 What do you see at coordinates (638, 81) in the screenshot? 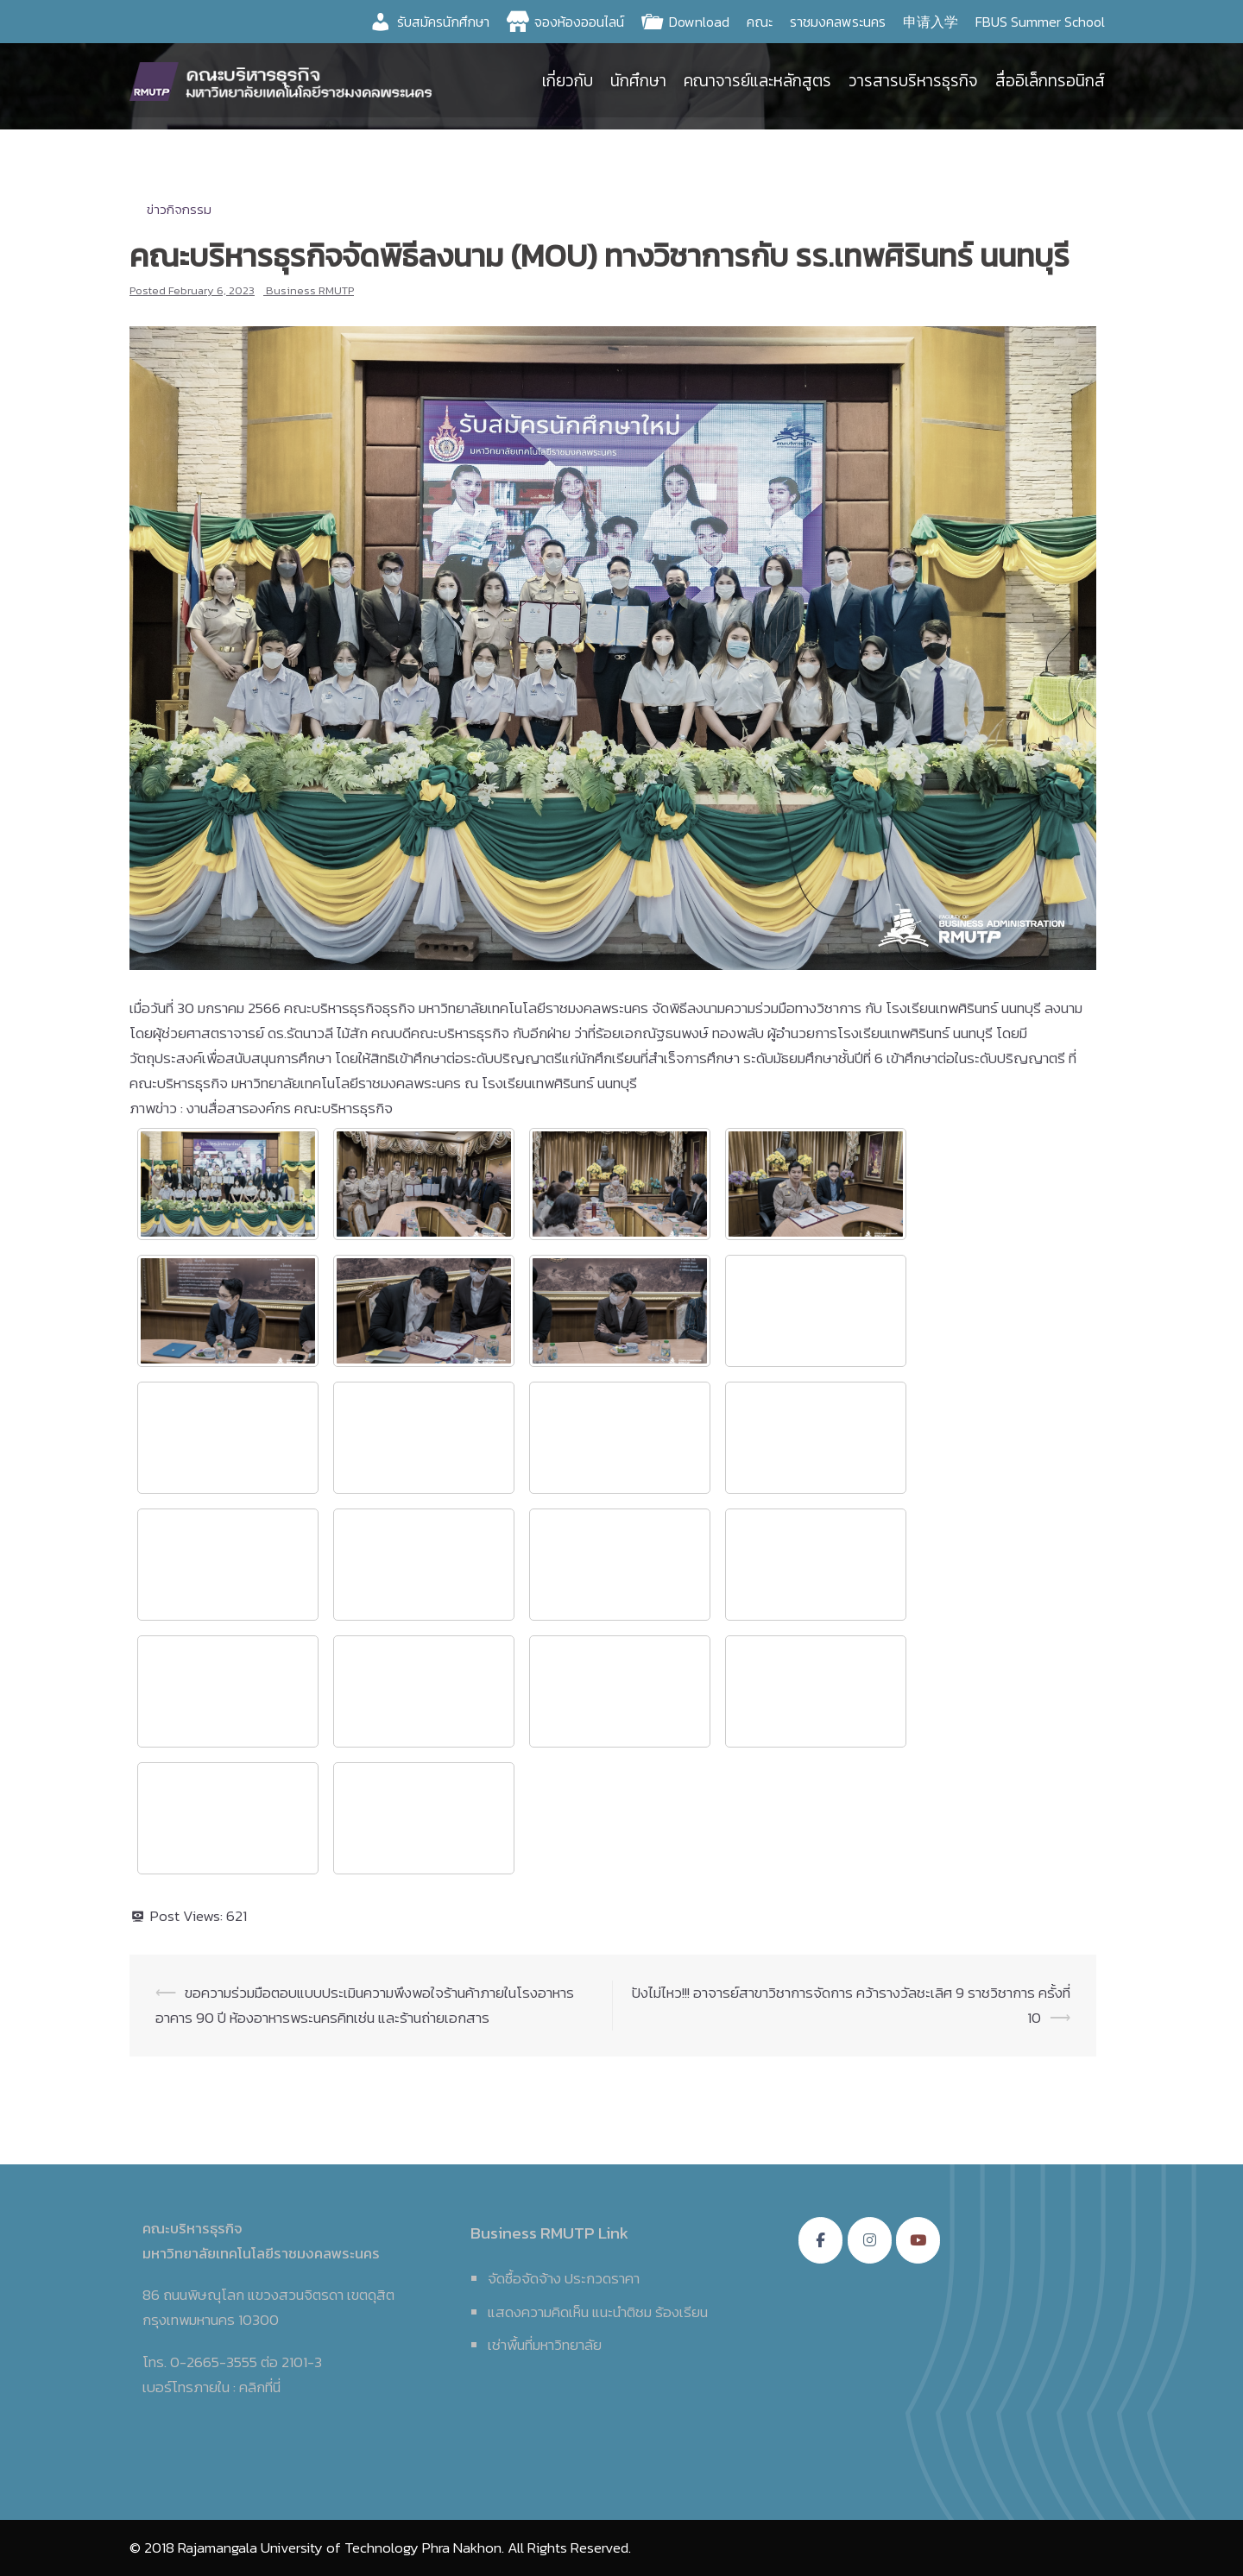
I see `นักศึกษา` at bounding box center [638, 81].